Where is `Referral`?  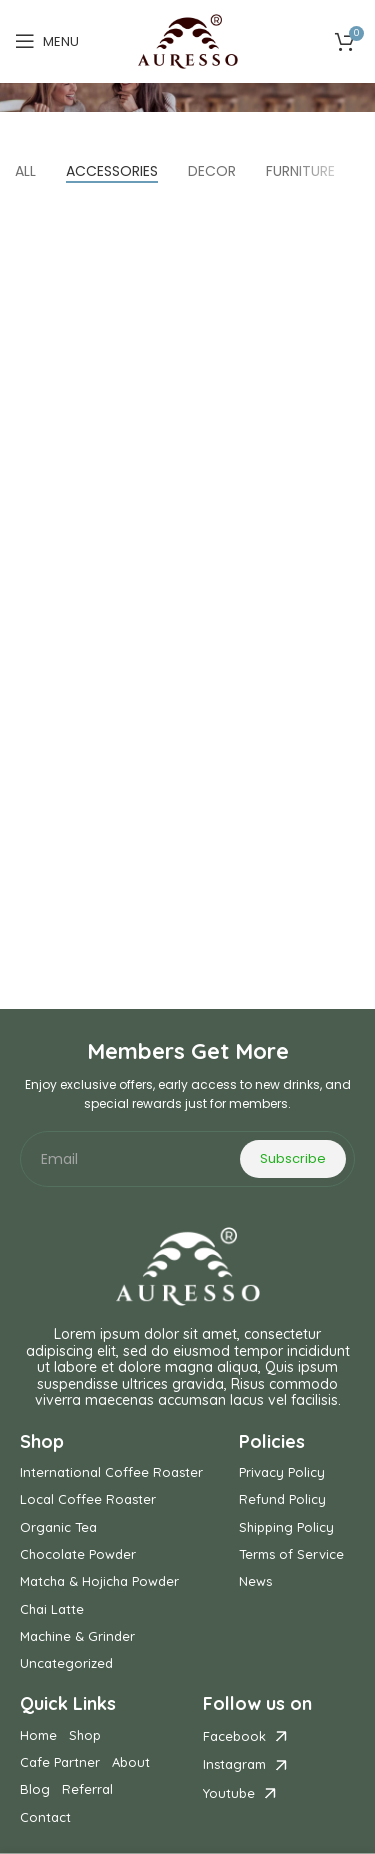 Referral is located at coordinates (87, 1789).